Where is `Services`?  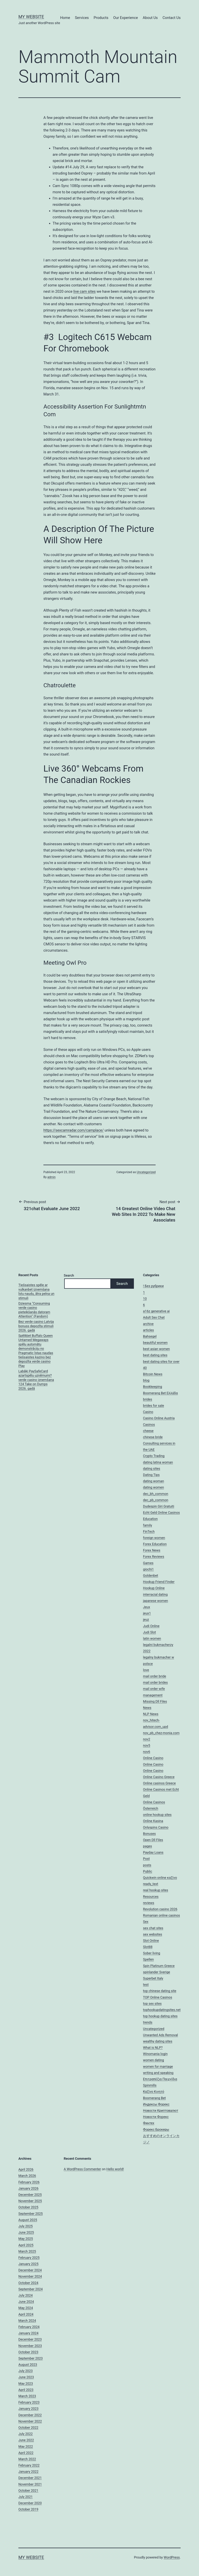
Services is located at coordinates (82, 17).